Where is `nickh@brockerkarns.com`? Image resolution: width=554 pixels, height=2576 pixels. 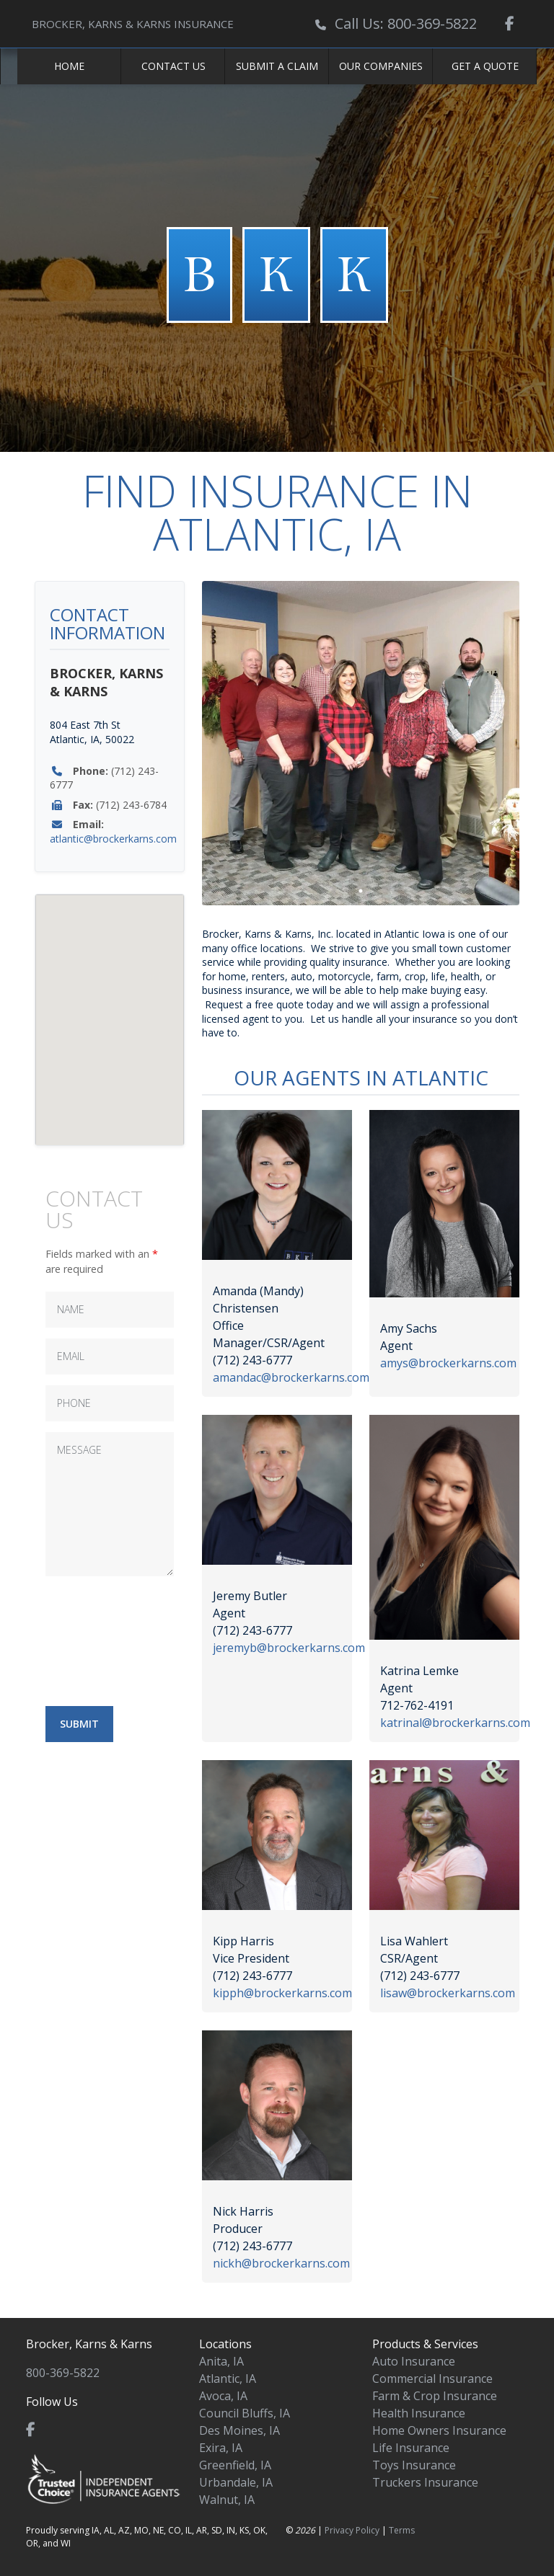
nickh@brockerkarns.com is located at coordinates (281, 2263).